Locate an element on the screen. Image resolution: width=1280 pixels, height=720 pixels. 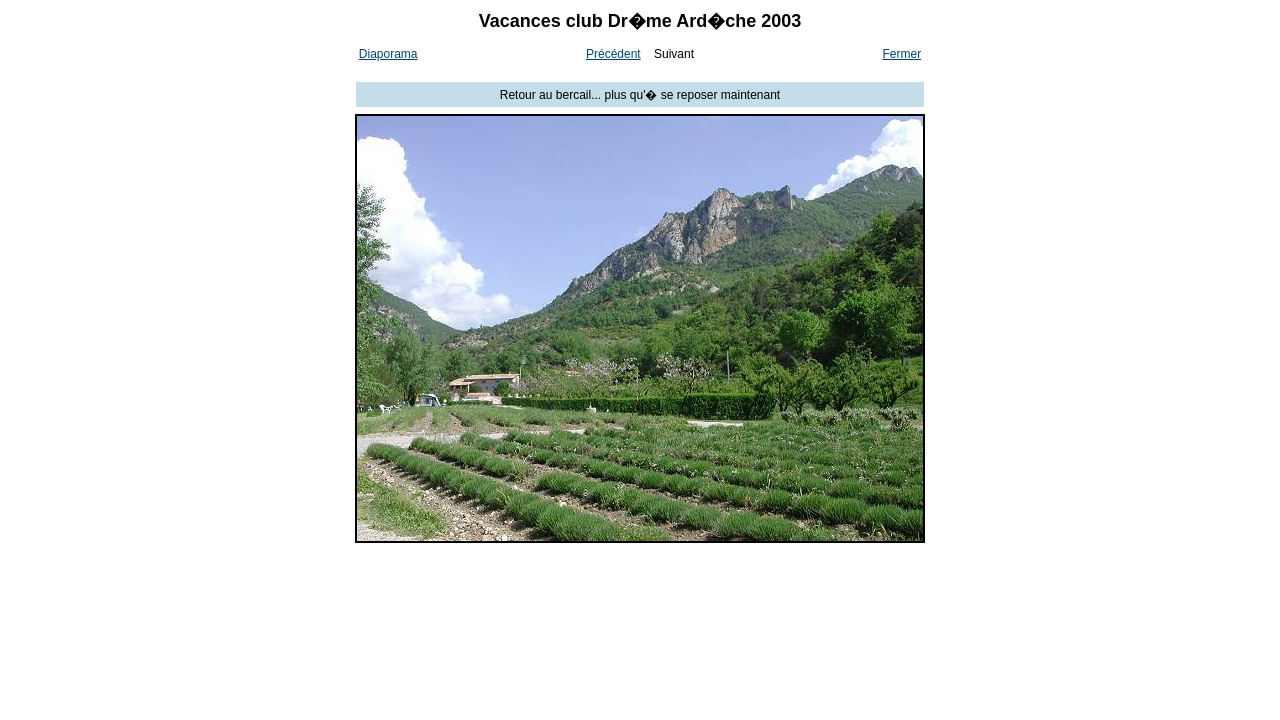
Précédent is located at coordinates (613, 54).